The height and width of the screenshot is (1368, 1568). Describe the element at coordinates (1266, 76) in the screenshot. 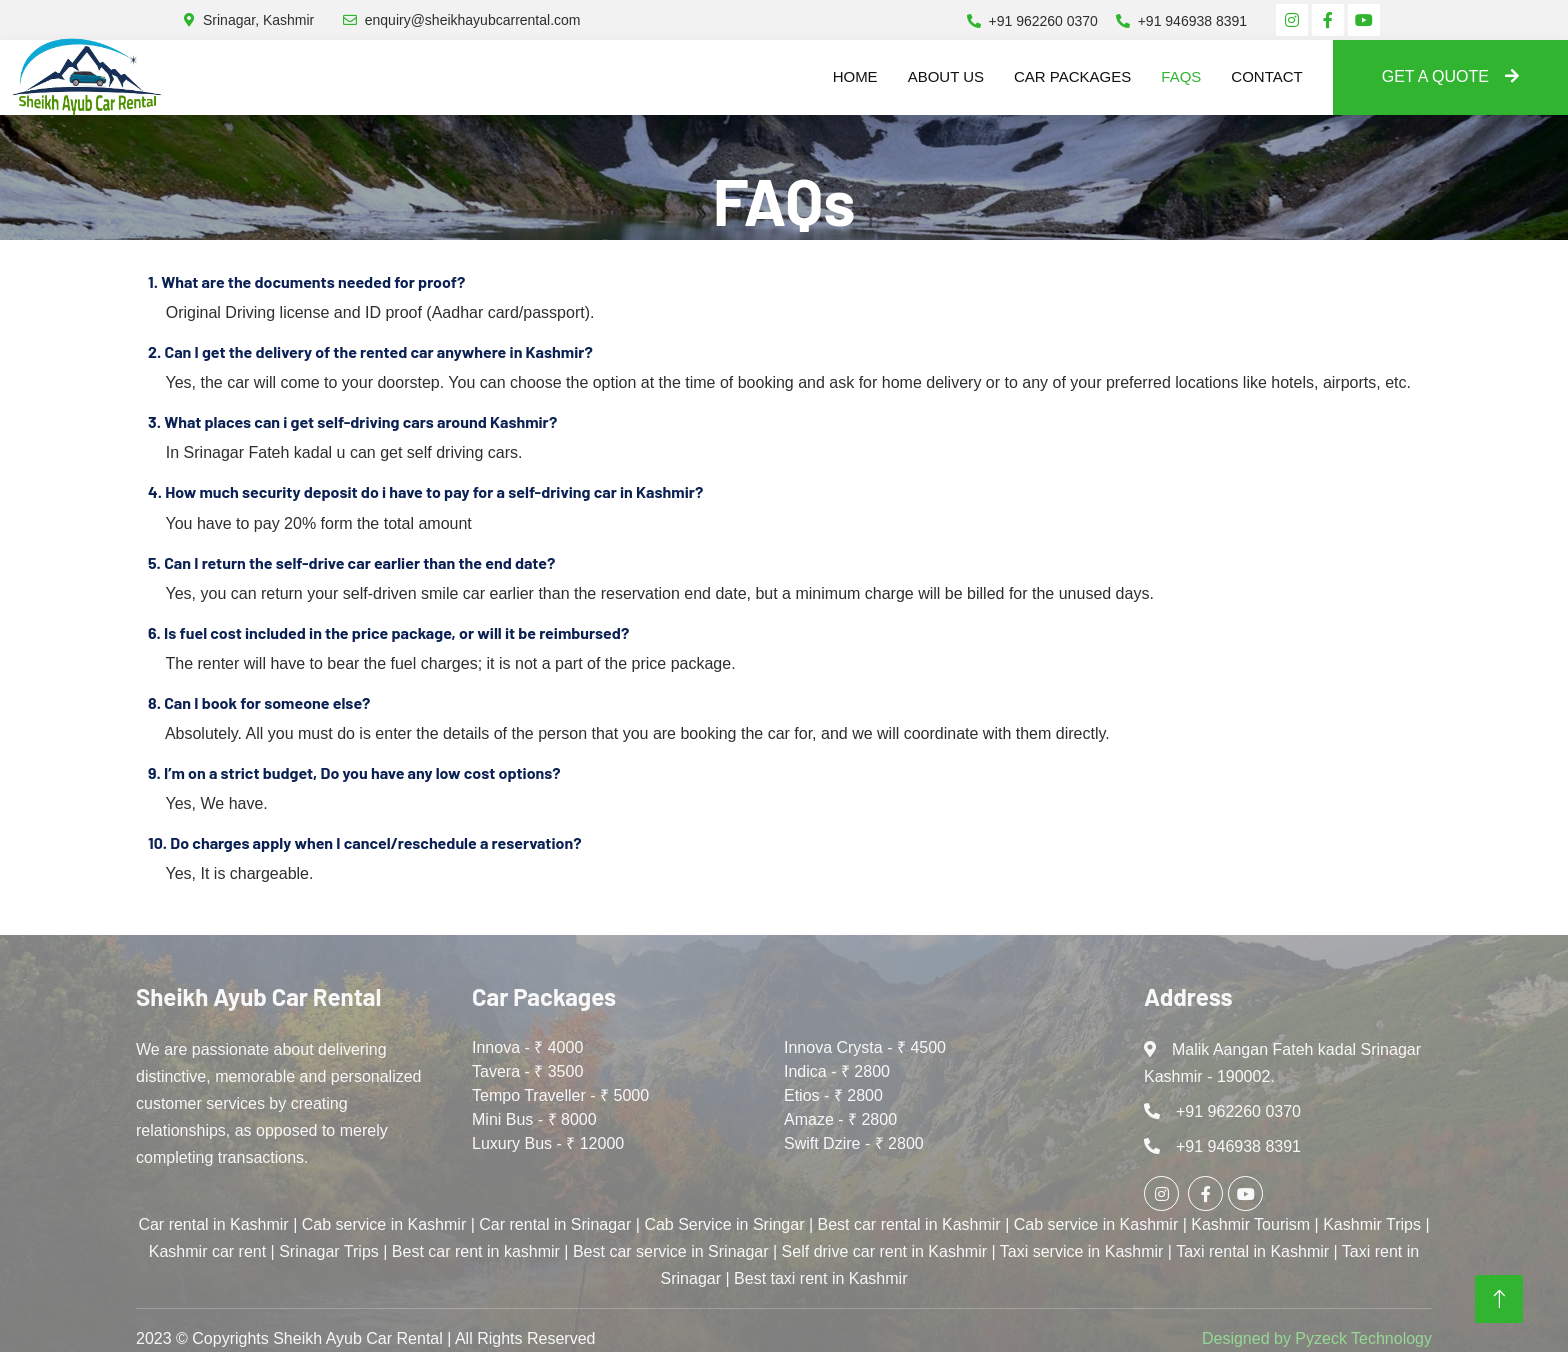

I see `Contact` at that location.